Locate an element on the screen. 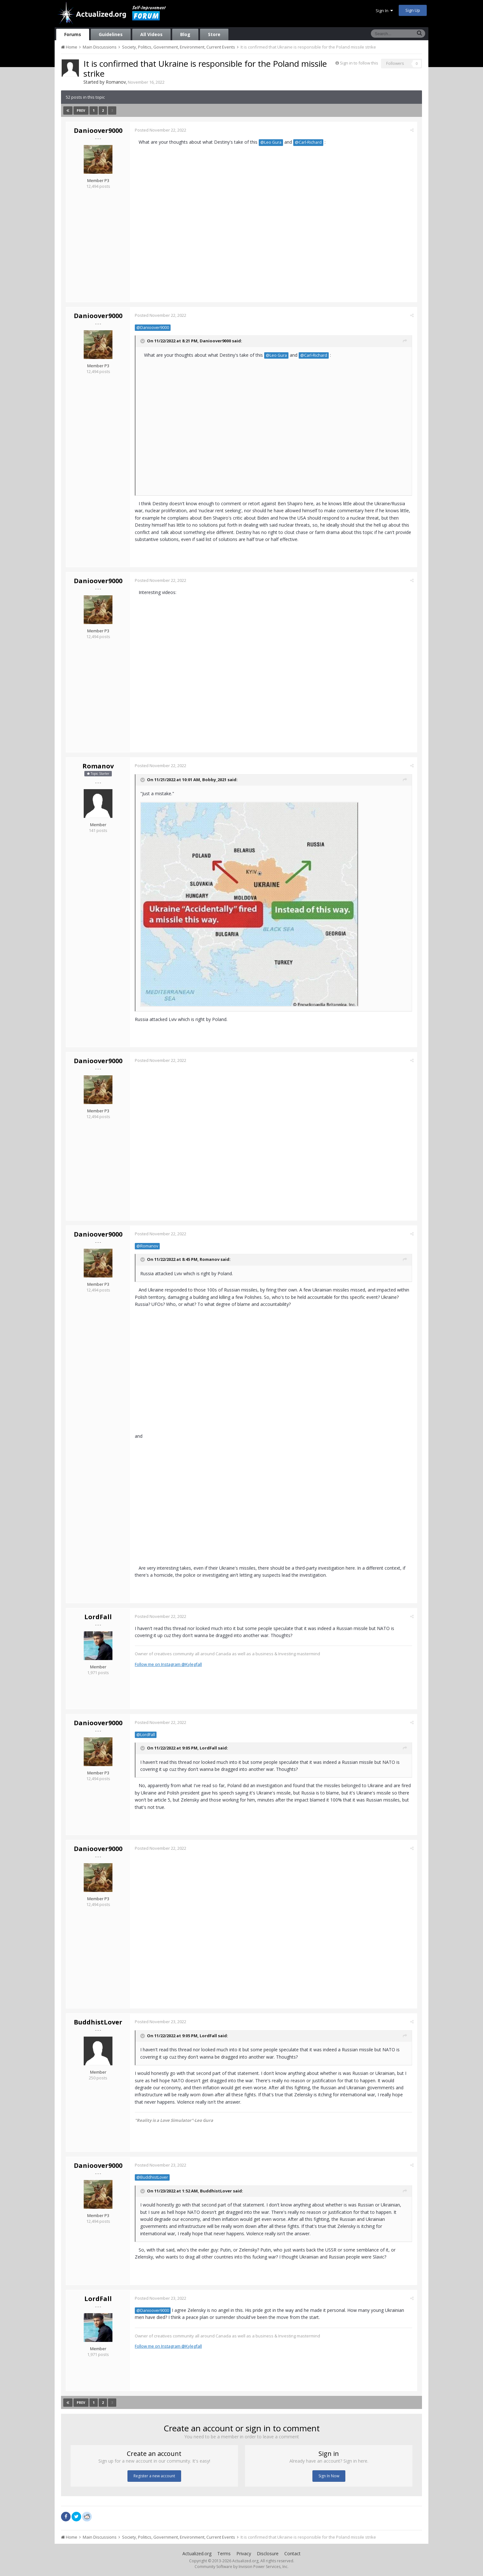 This screenshot has width=483, height=2576. Terms is located at coordinates (224, 2553).